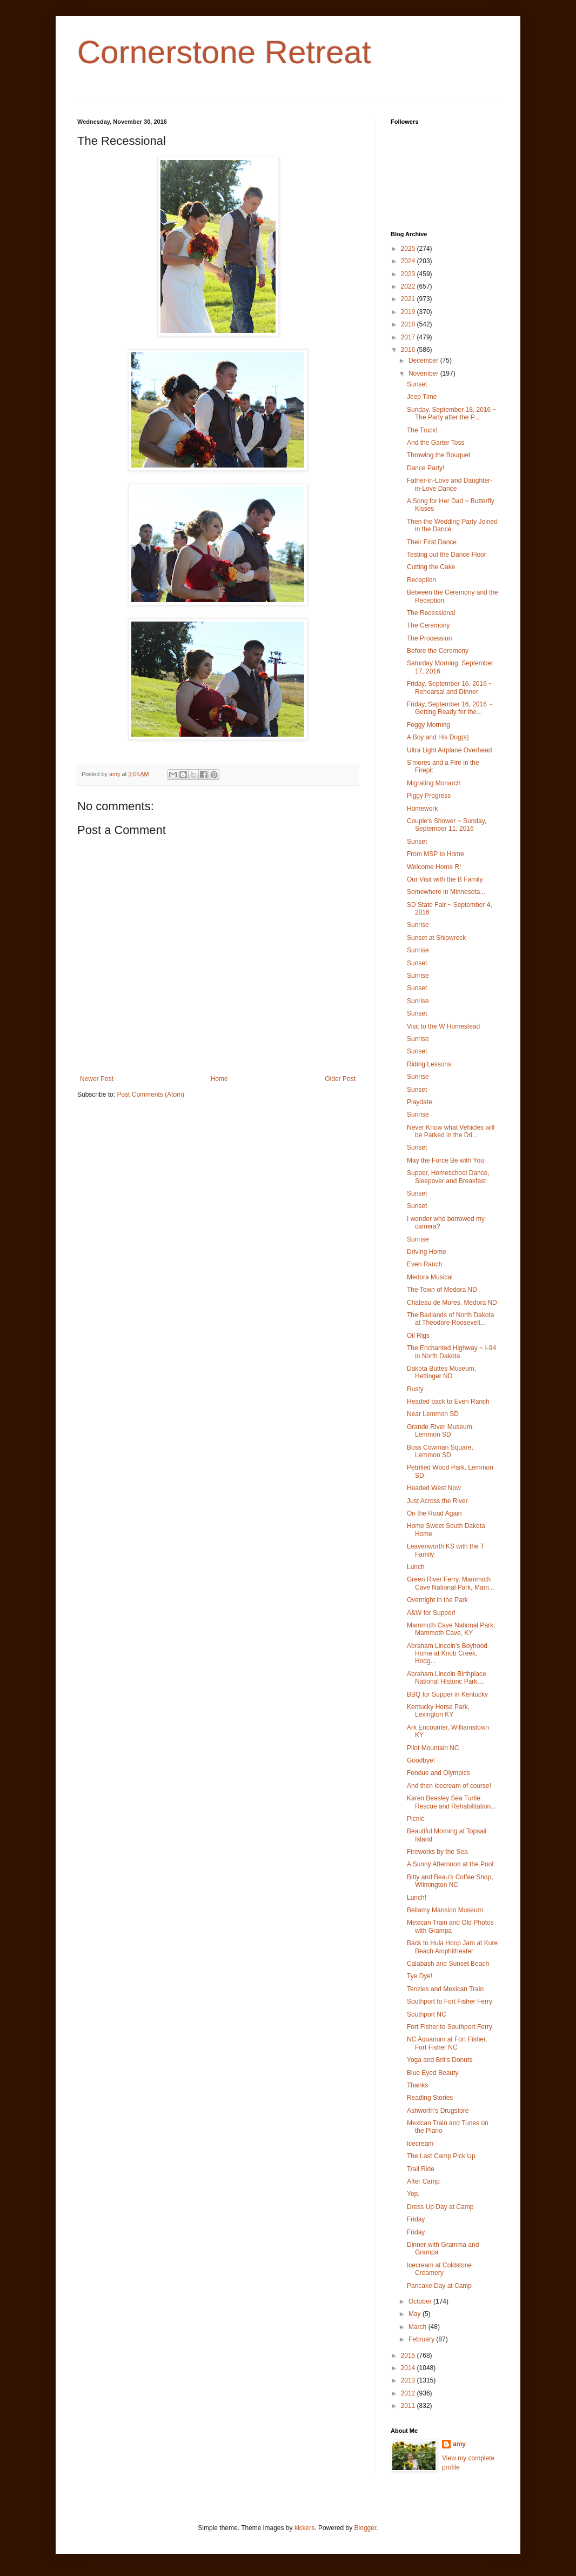  Describe the element at coordinates (422, 430) in the screenshot. I see `The Truck!` at that location.